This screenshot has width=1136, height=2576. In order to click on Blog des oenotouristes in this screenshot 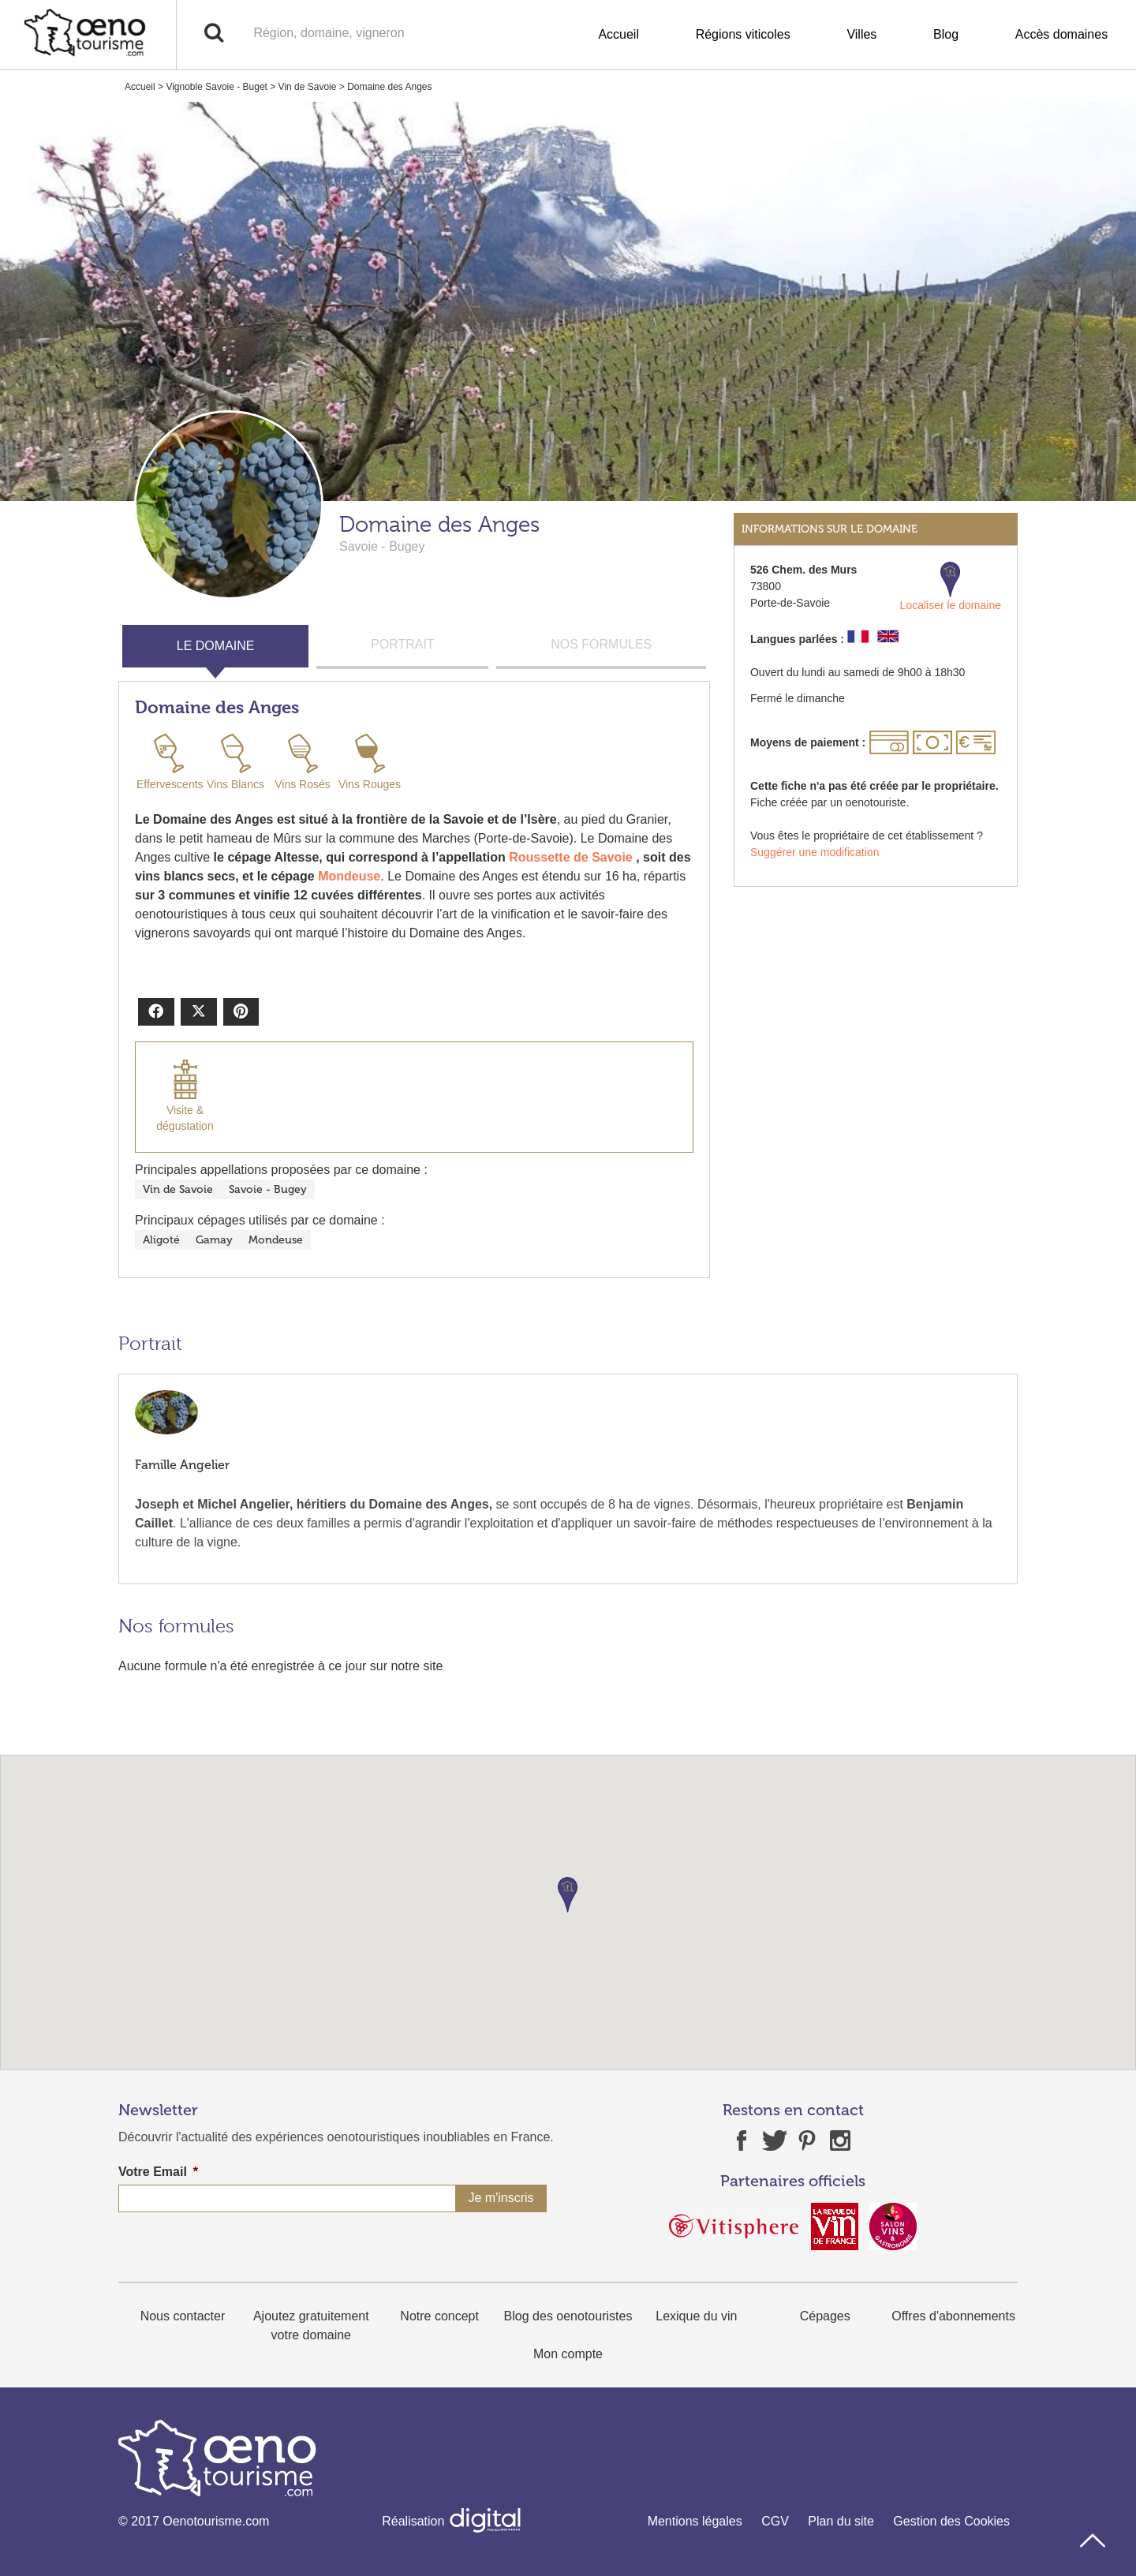, I will do `click(568, 2316)`.